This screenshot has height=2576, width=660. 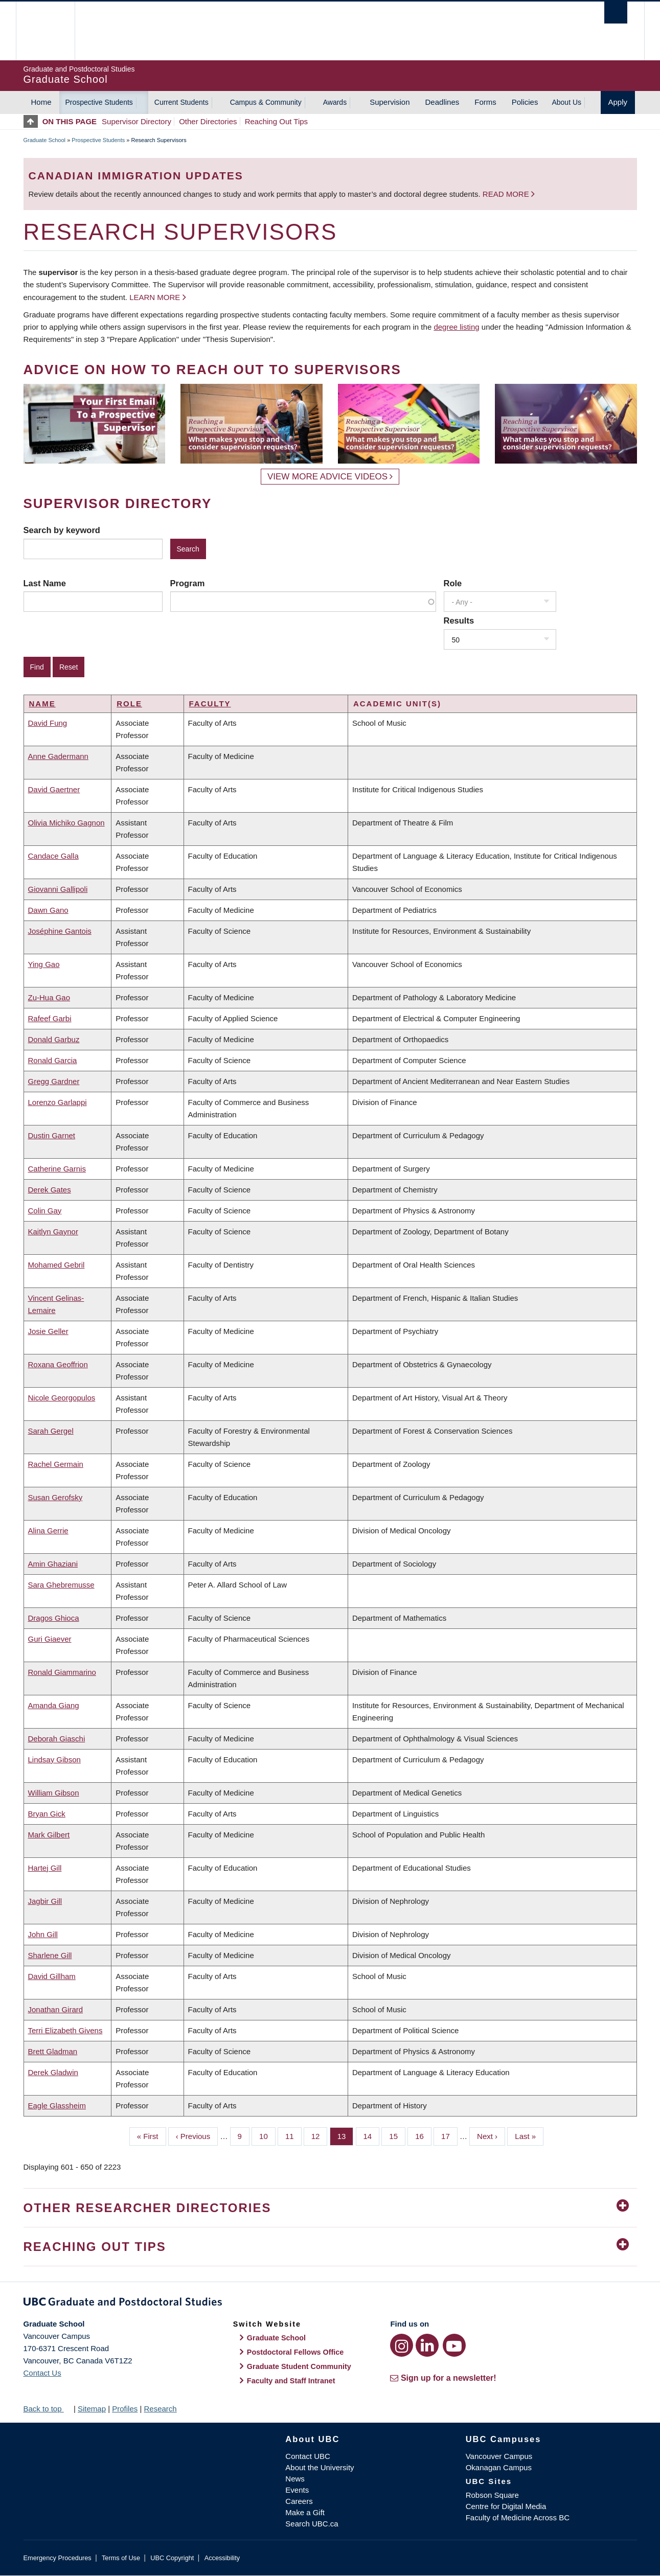 What do you see at coordinates (62, 530) in the screenshot?
I see `Search by keyword` at bounding box center [62, 530].